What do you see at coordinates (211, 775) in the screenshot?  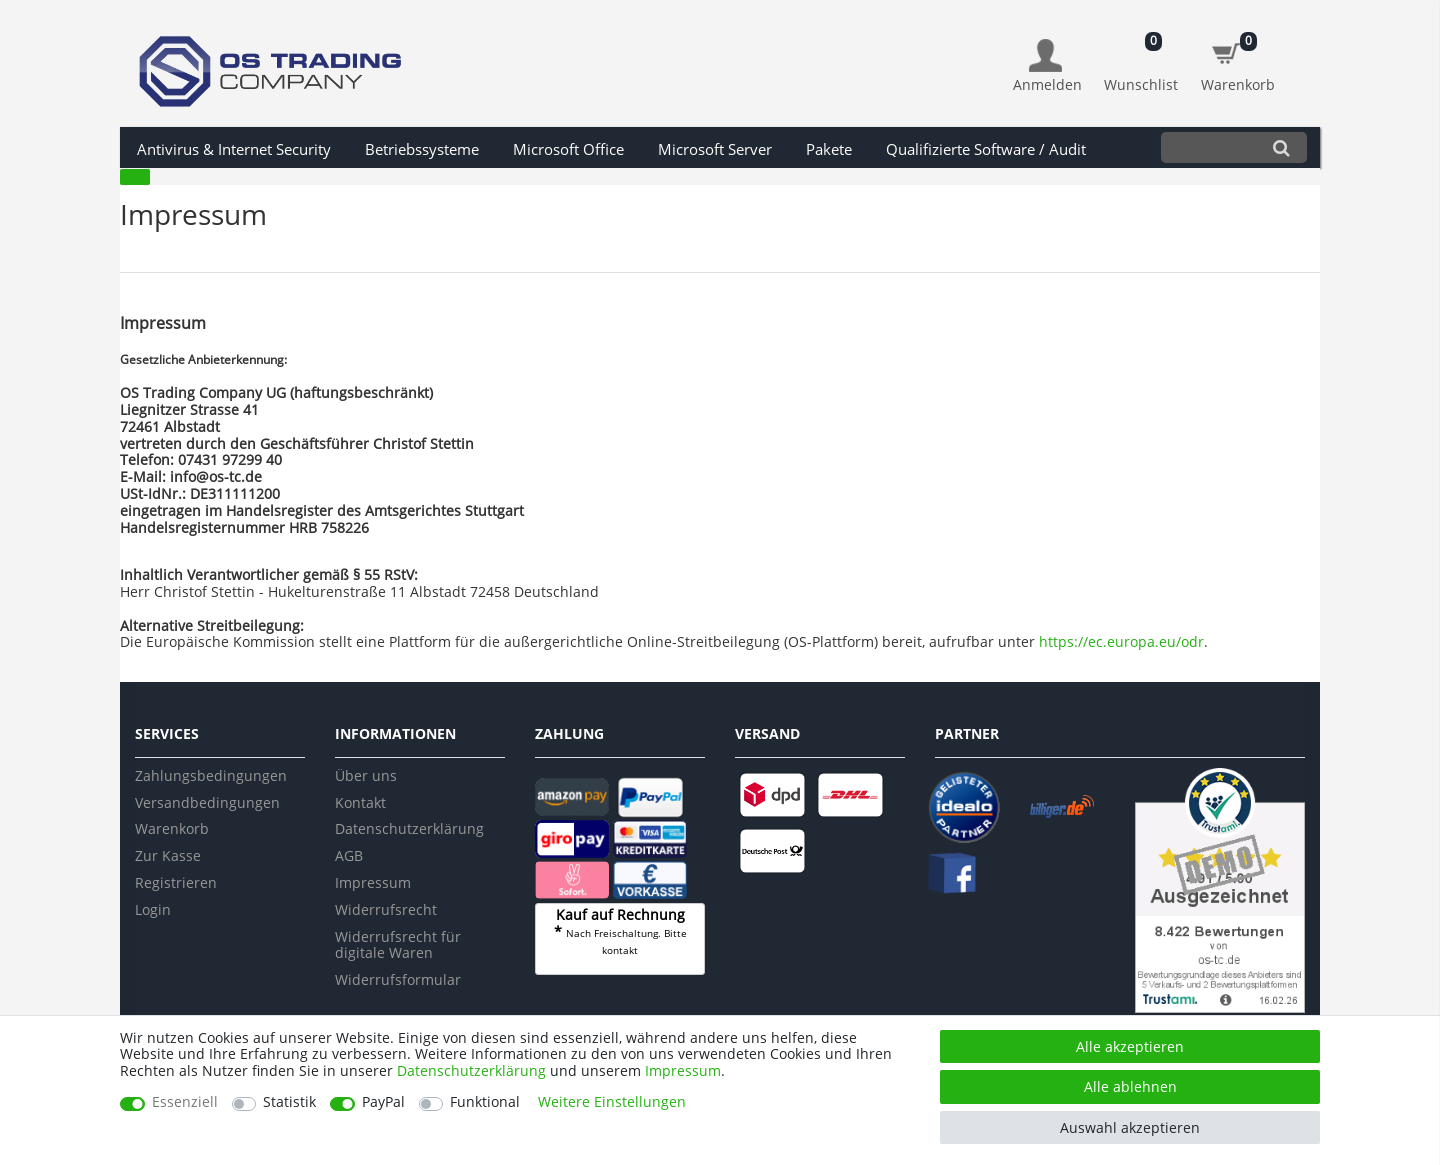 I see `Zahlungsbedingungen` at bounding box center [211, 775].